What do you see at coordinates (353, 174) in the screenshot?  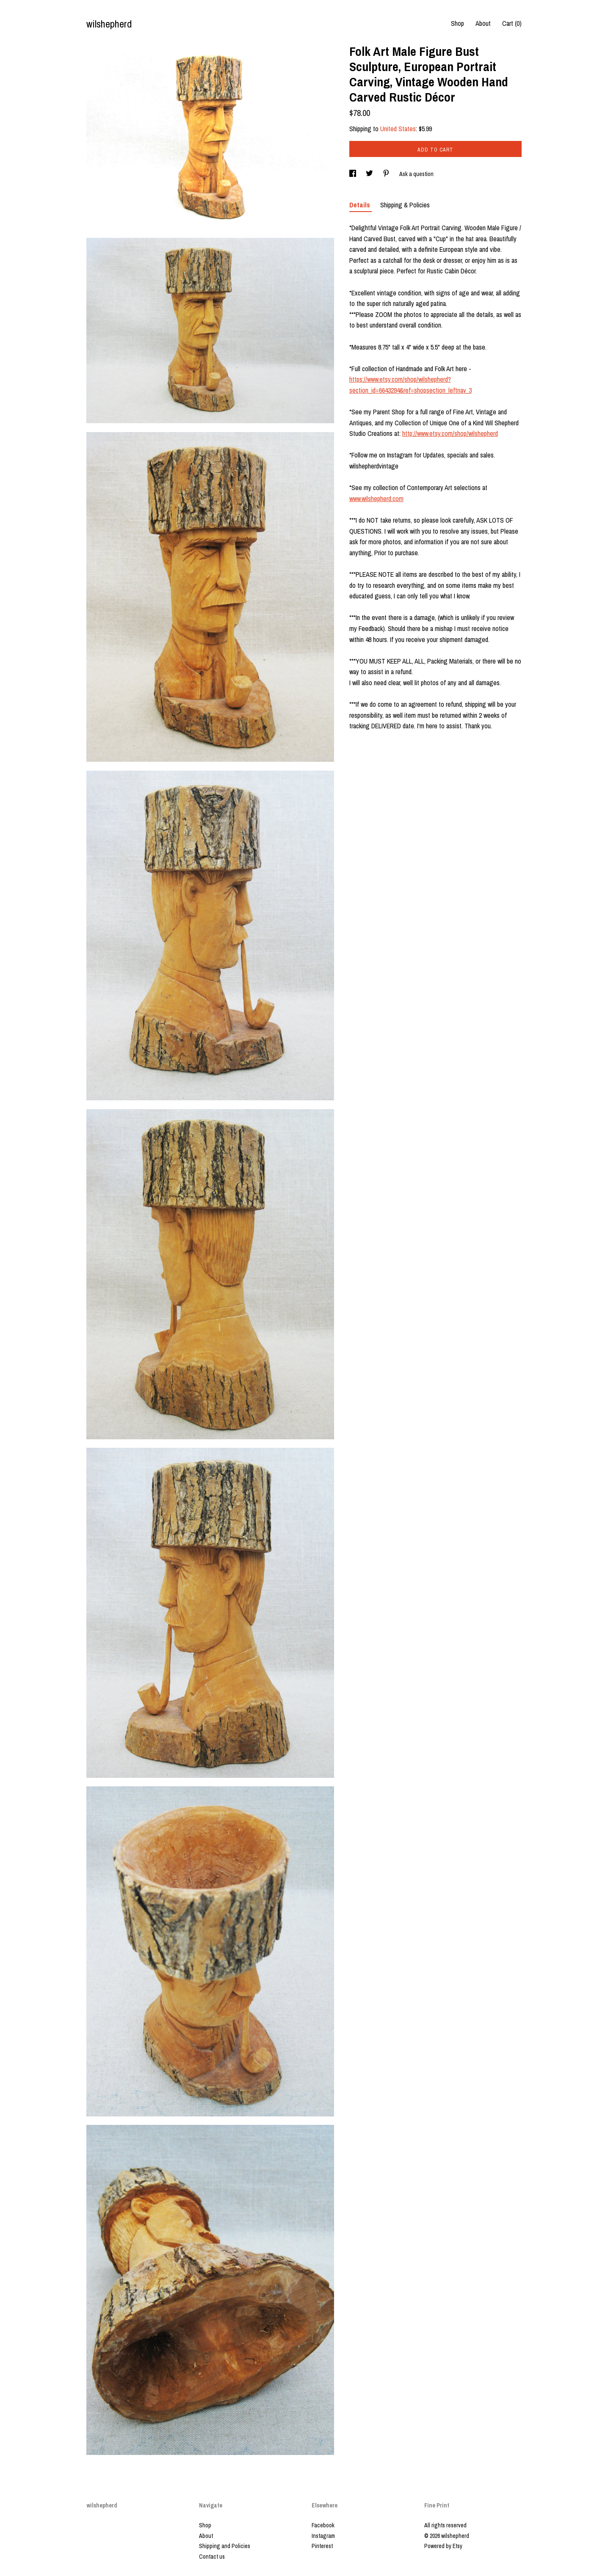 I see `[social media share for facebook]` at bounding box center [353, 174].